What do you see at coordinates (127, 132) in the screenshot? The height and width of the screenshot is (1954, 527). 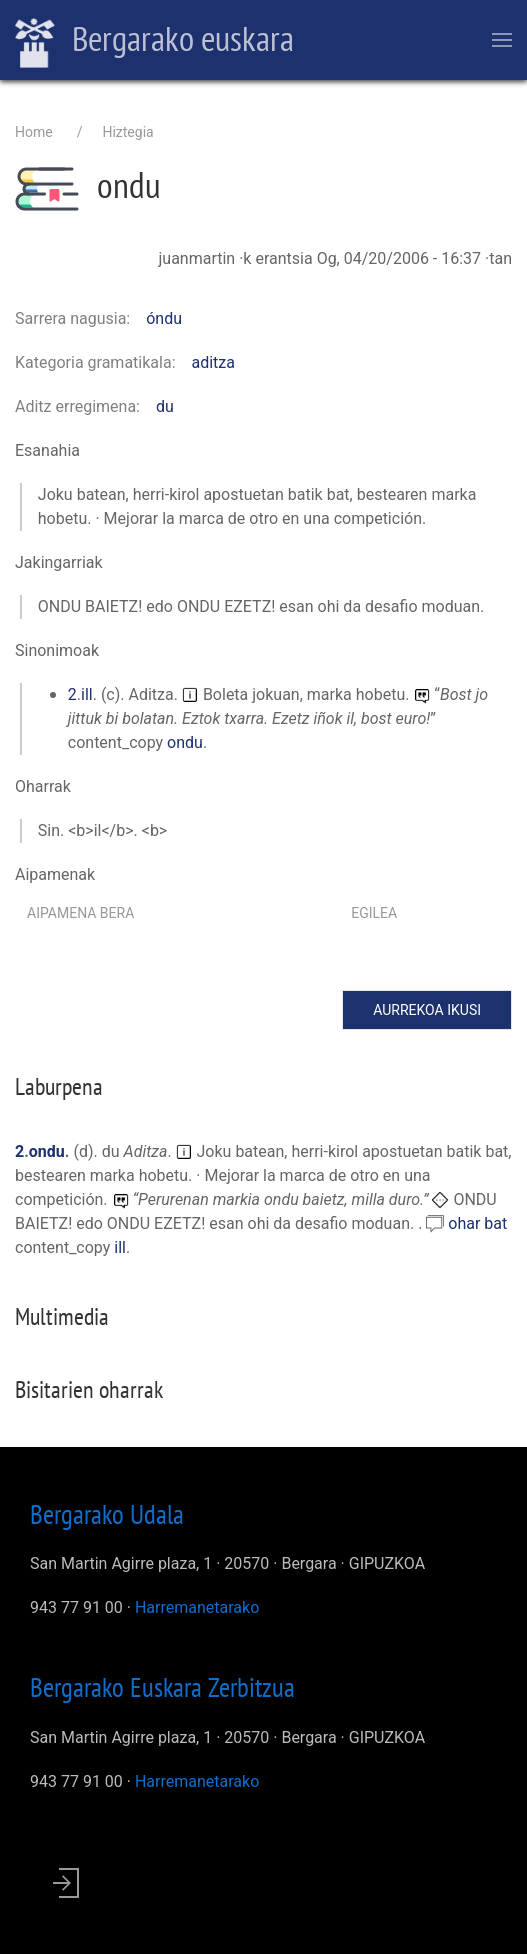 I see `Hiztegia` at bounding box center [127, 132].